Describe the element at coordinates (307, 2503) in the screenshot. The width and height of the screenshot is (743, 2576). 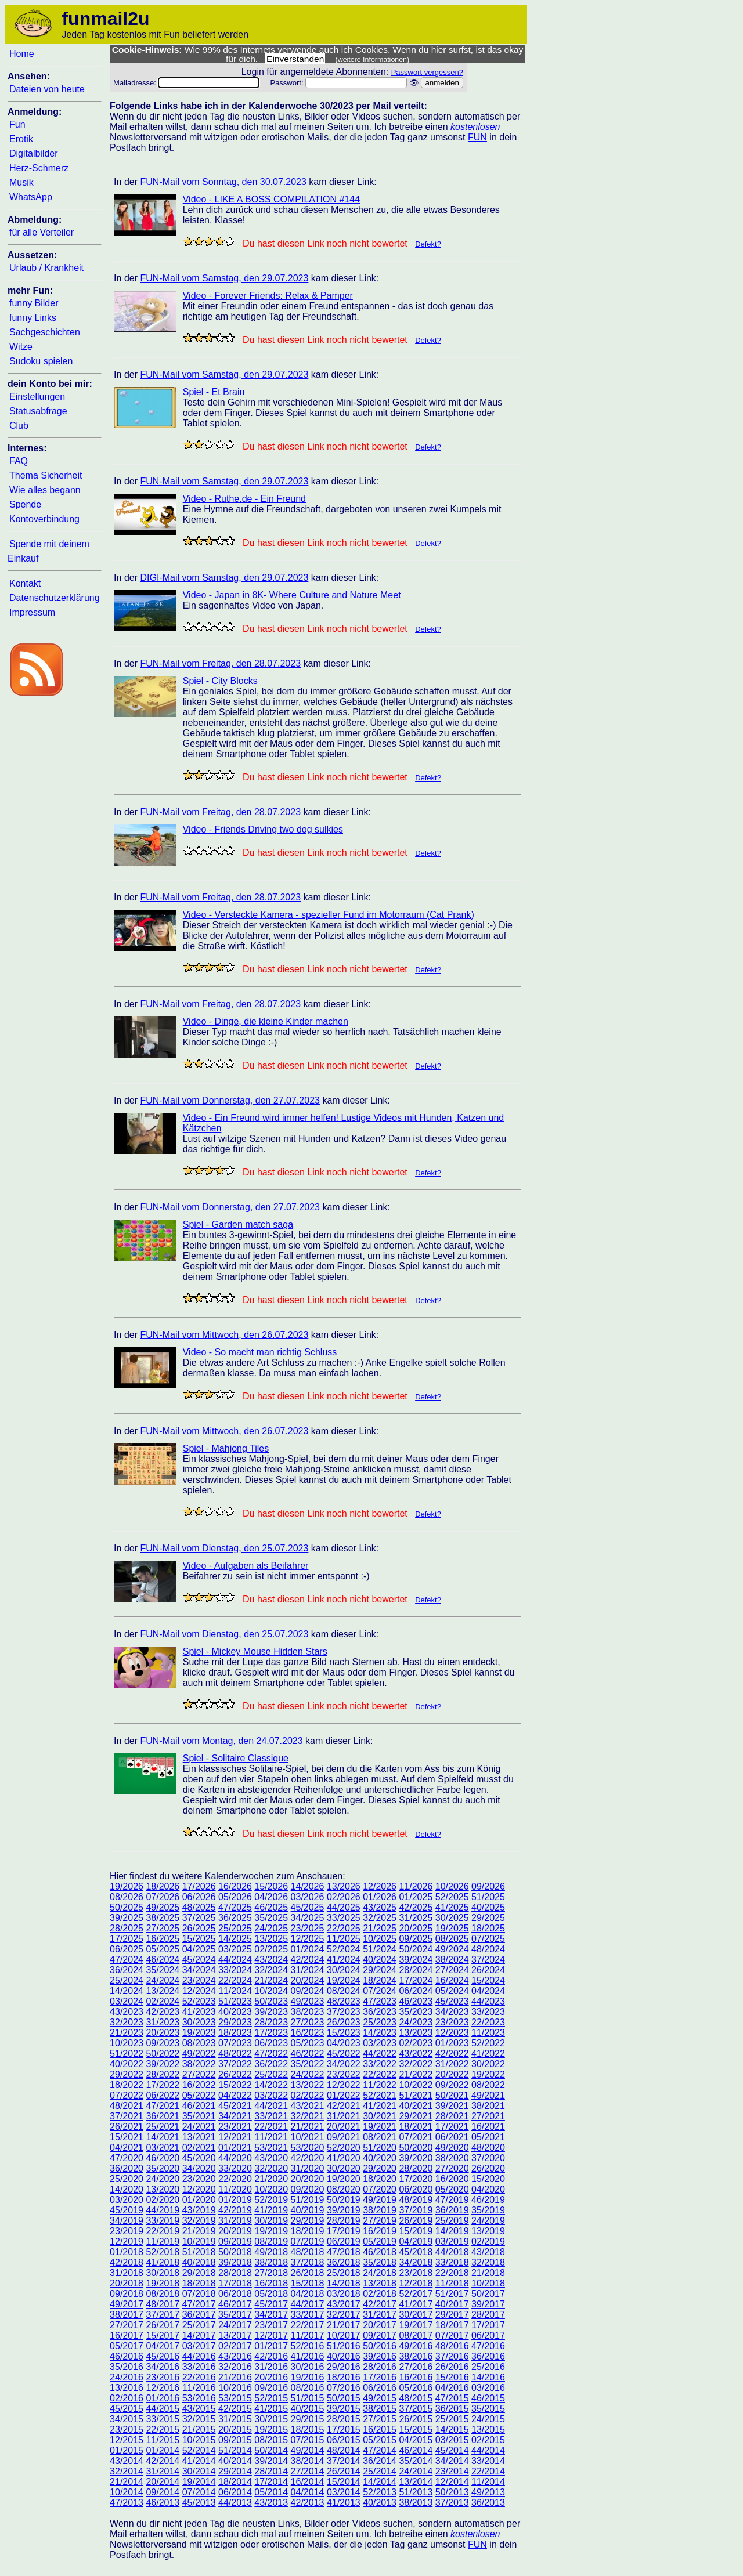
I see `42/2013` at that location.